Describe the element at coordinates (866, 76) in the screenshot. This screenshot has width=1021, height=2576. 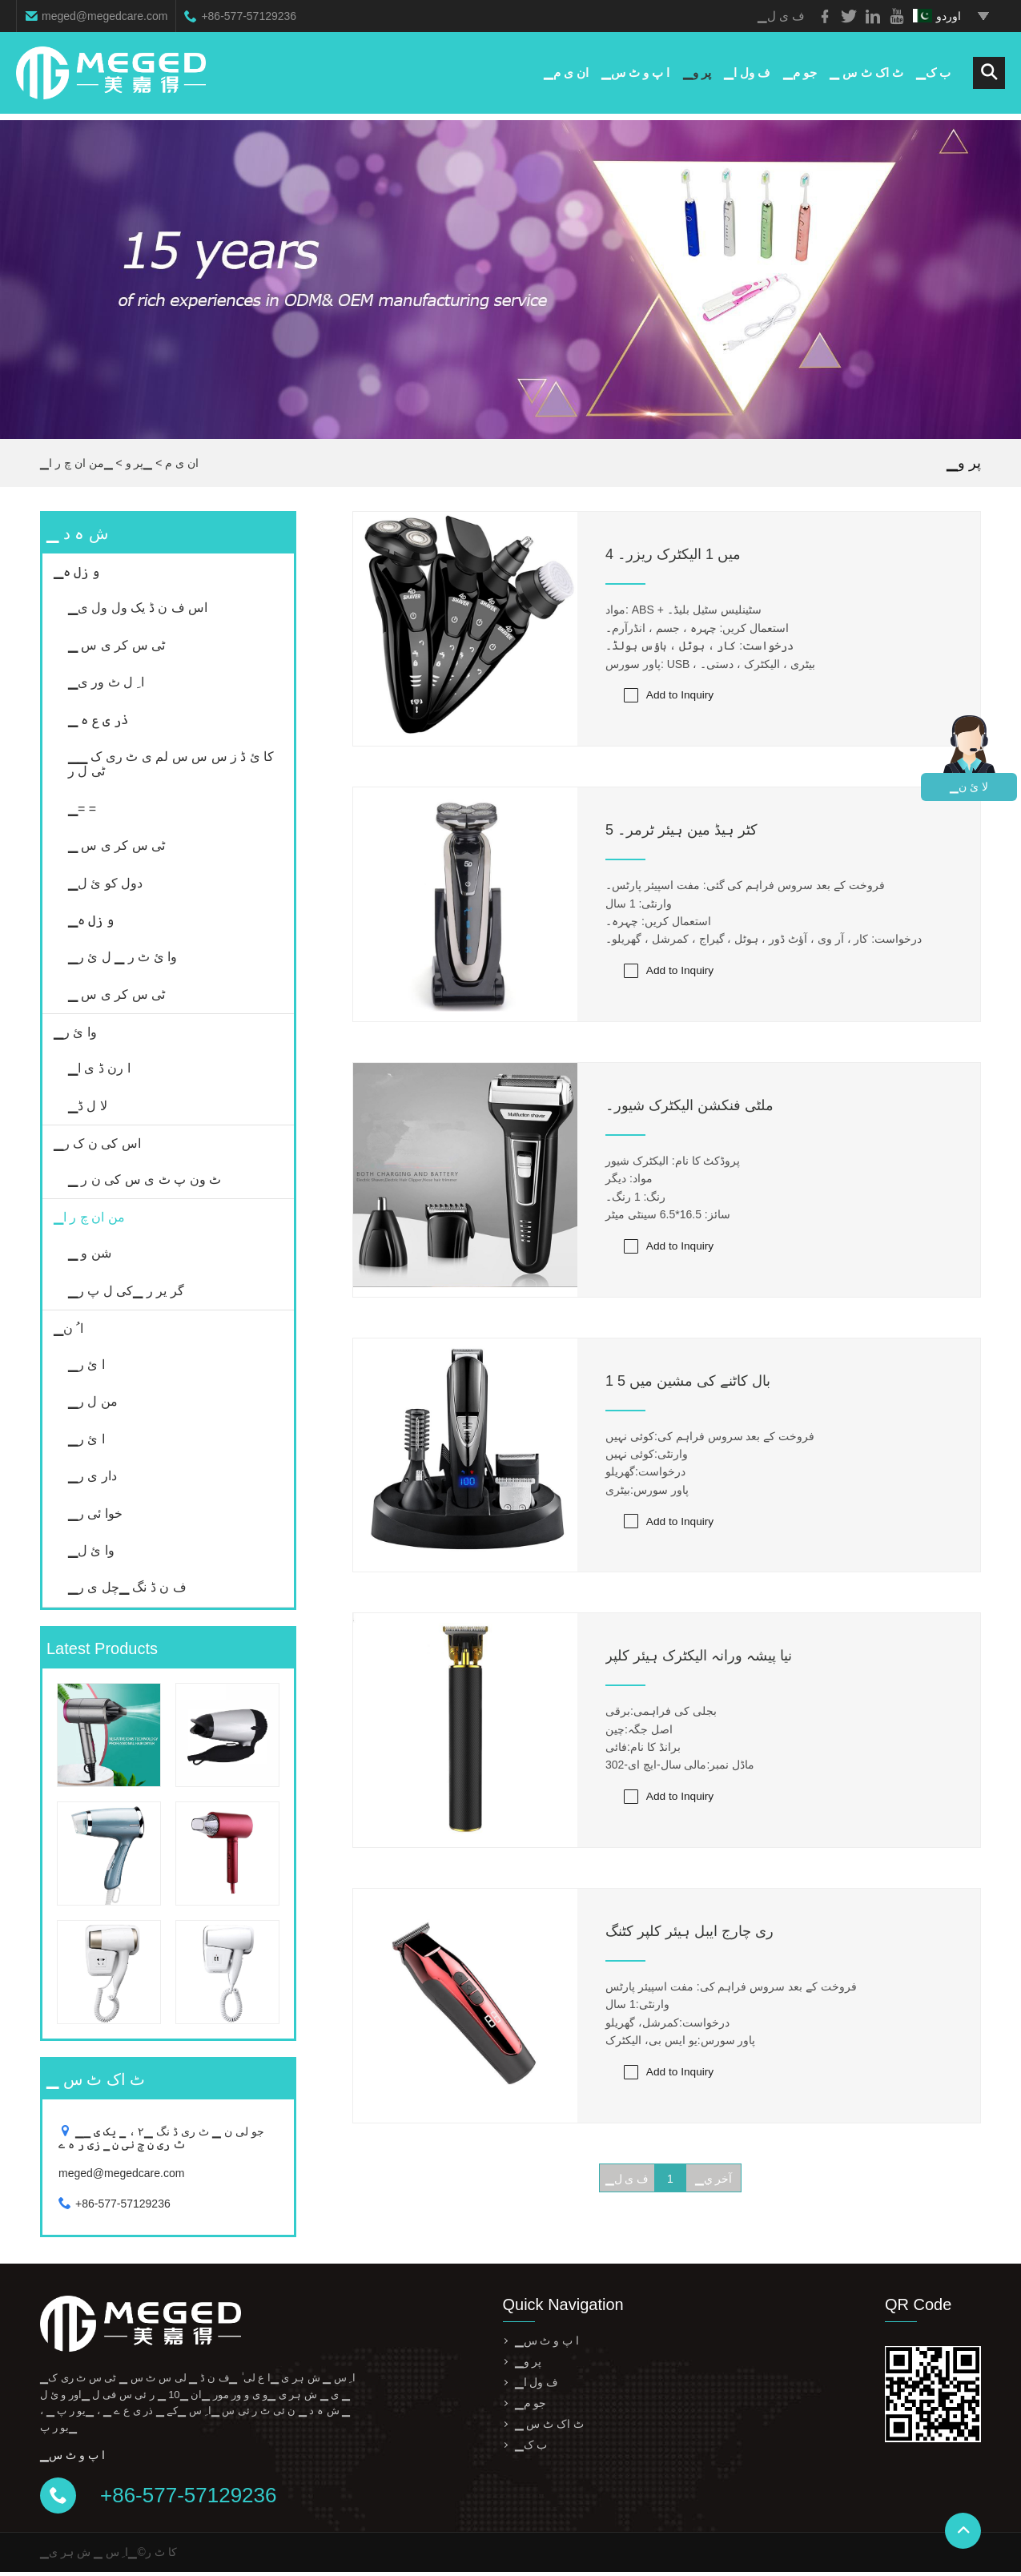
I see `▁ ٹ اک ٹ س` at that location.